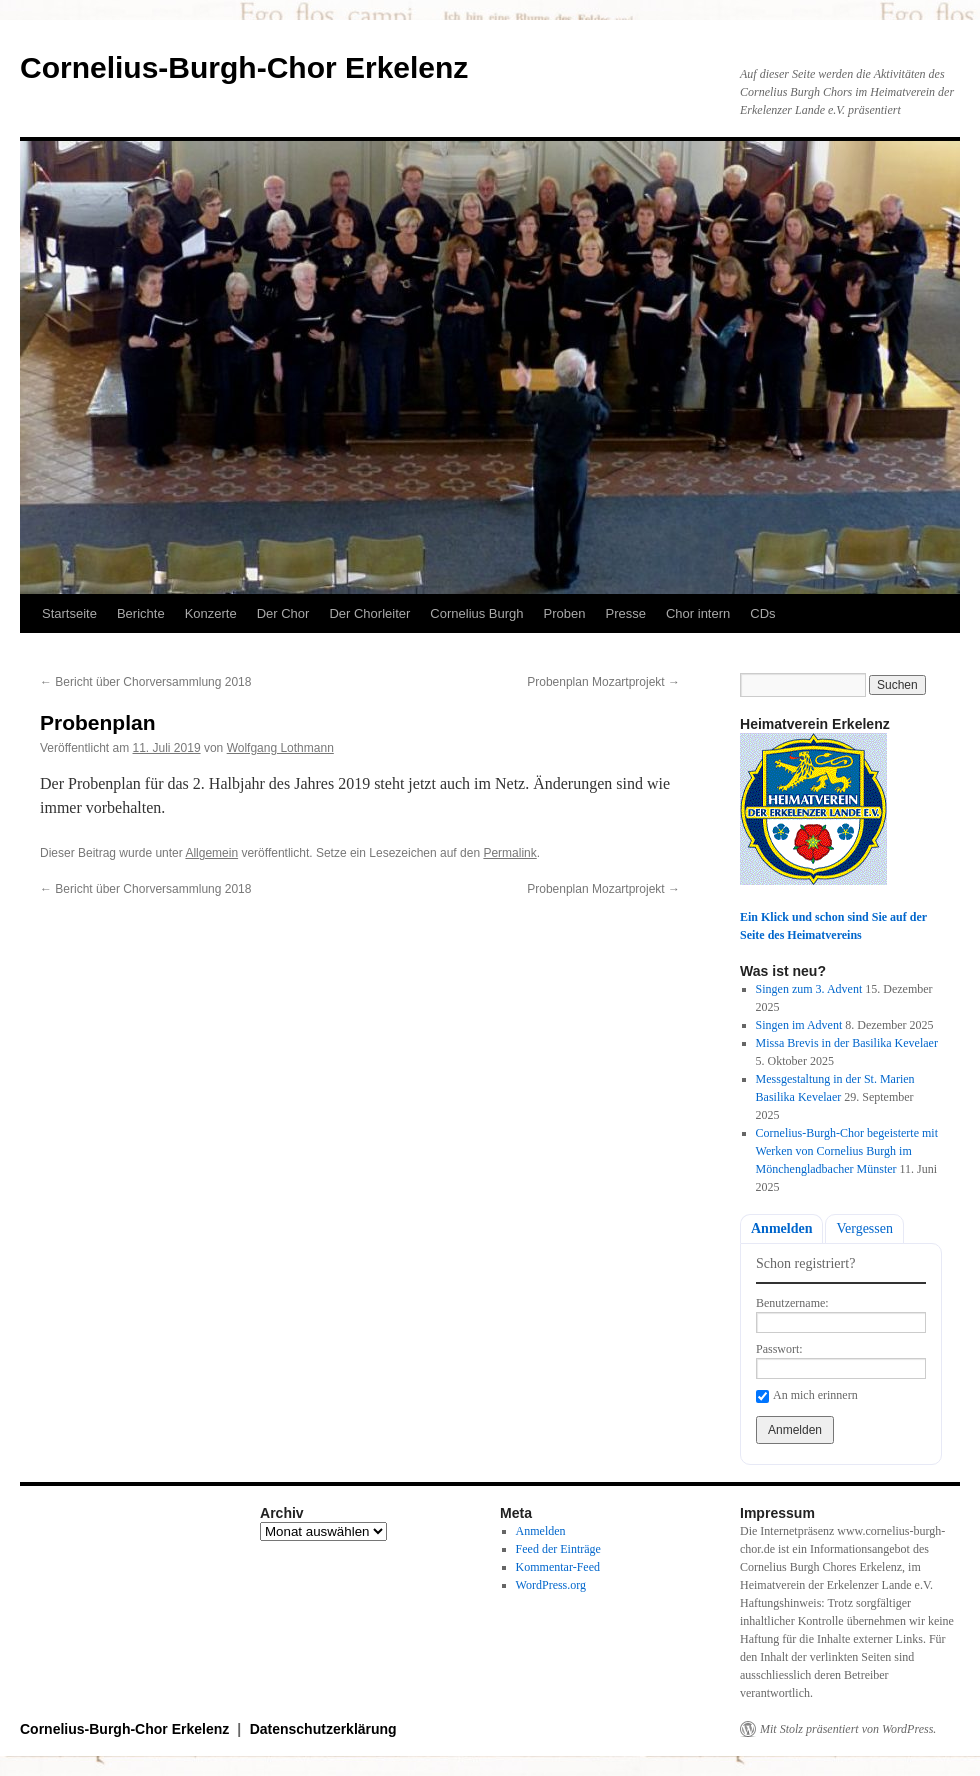 Image resolution: width=980 pixels, height=1776 pixels. Describe the element at coordinates (799, 1025) in the screenshot. I see `Singen im Advent` at that location.